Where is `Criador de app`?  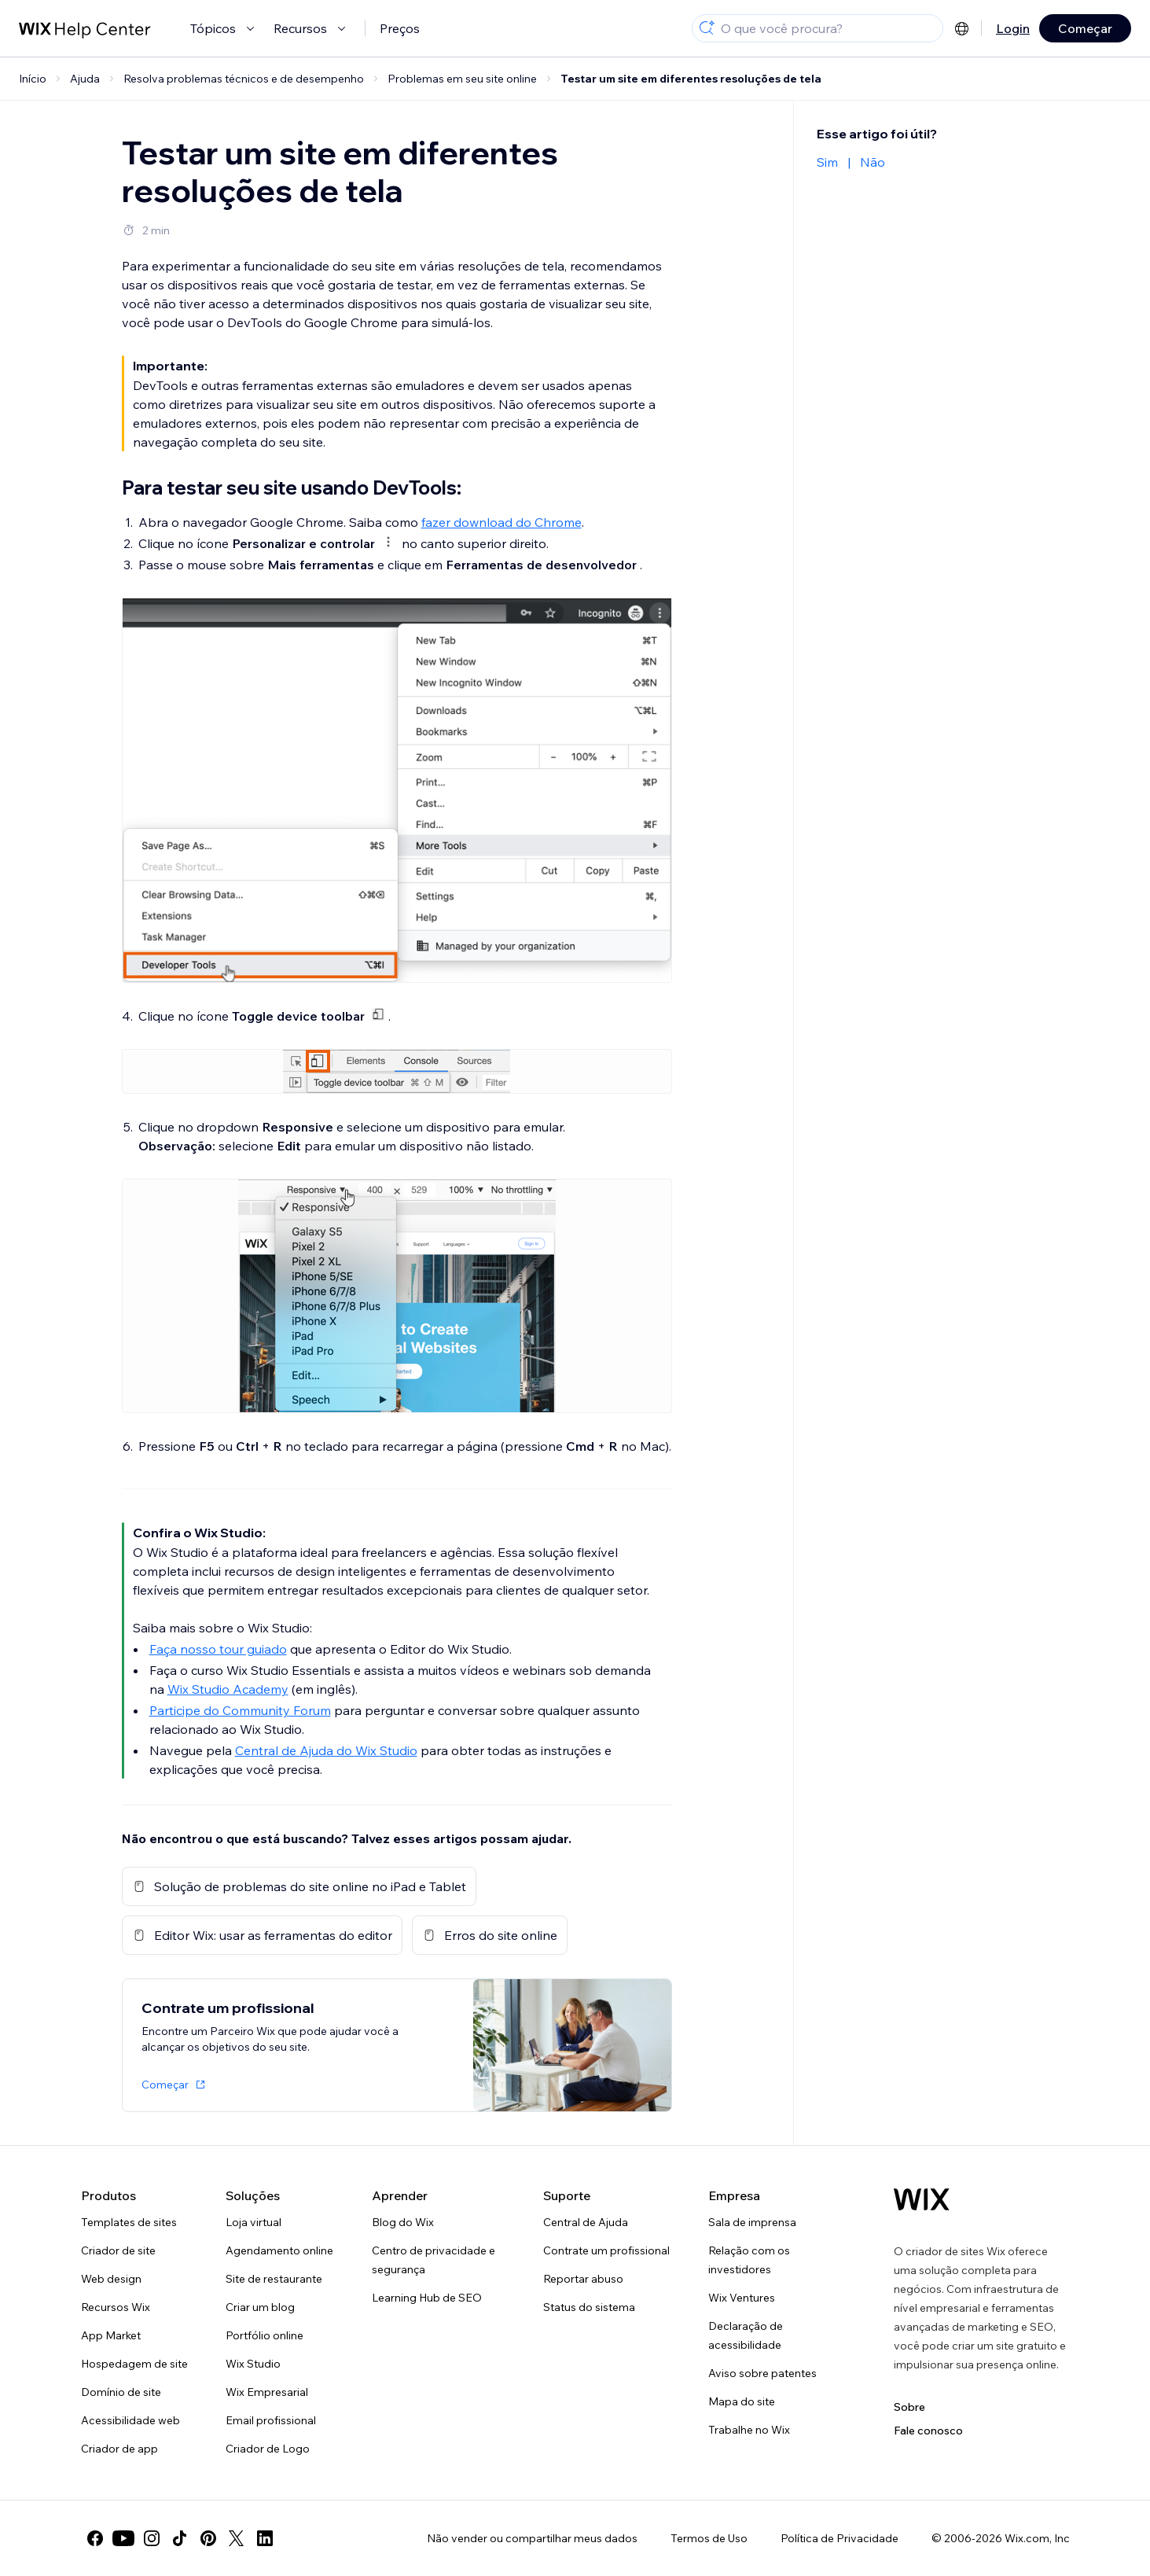
Criador de app is located at coordinates (119, 2449).